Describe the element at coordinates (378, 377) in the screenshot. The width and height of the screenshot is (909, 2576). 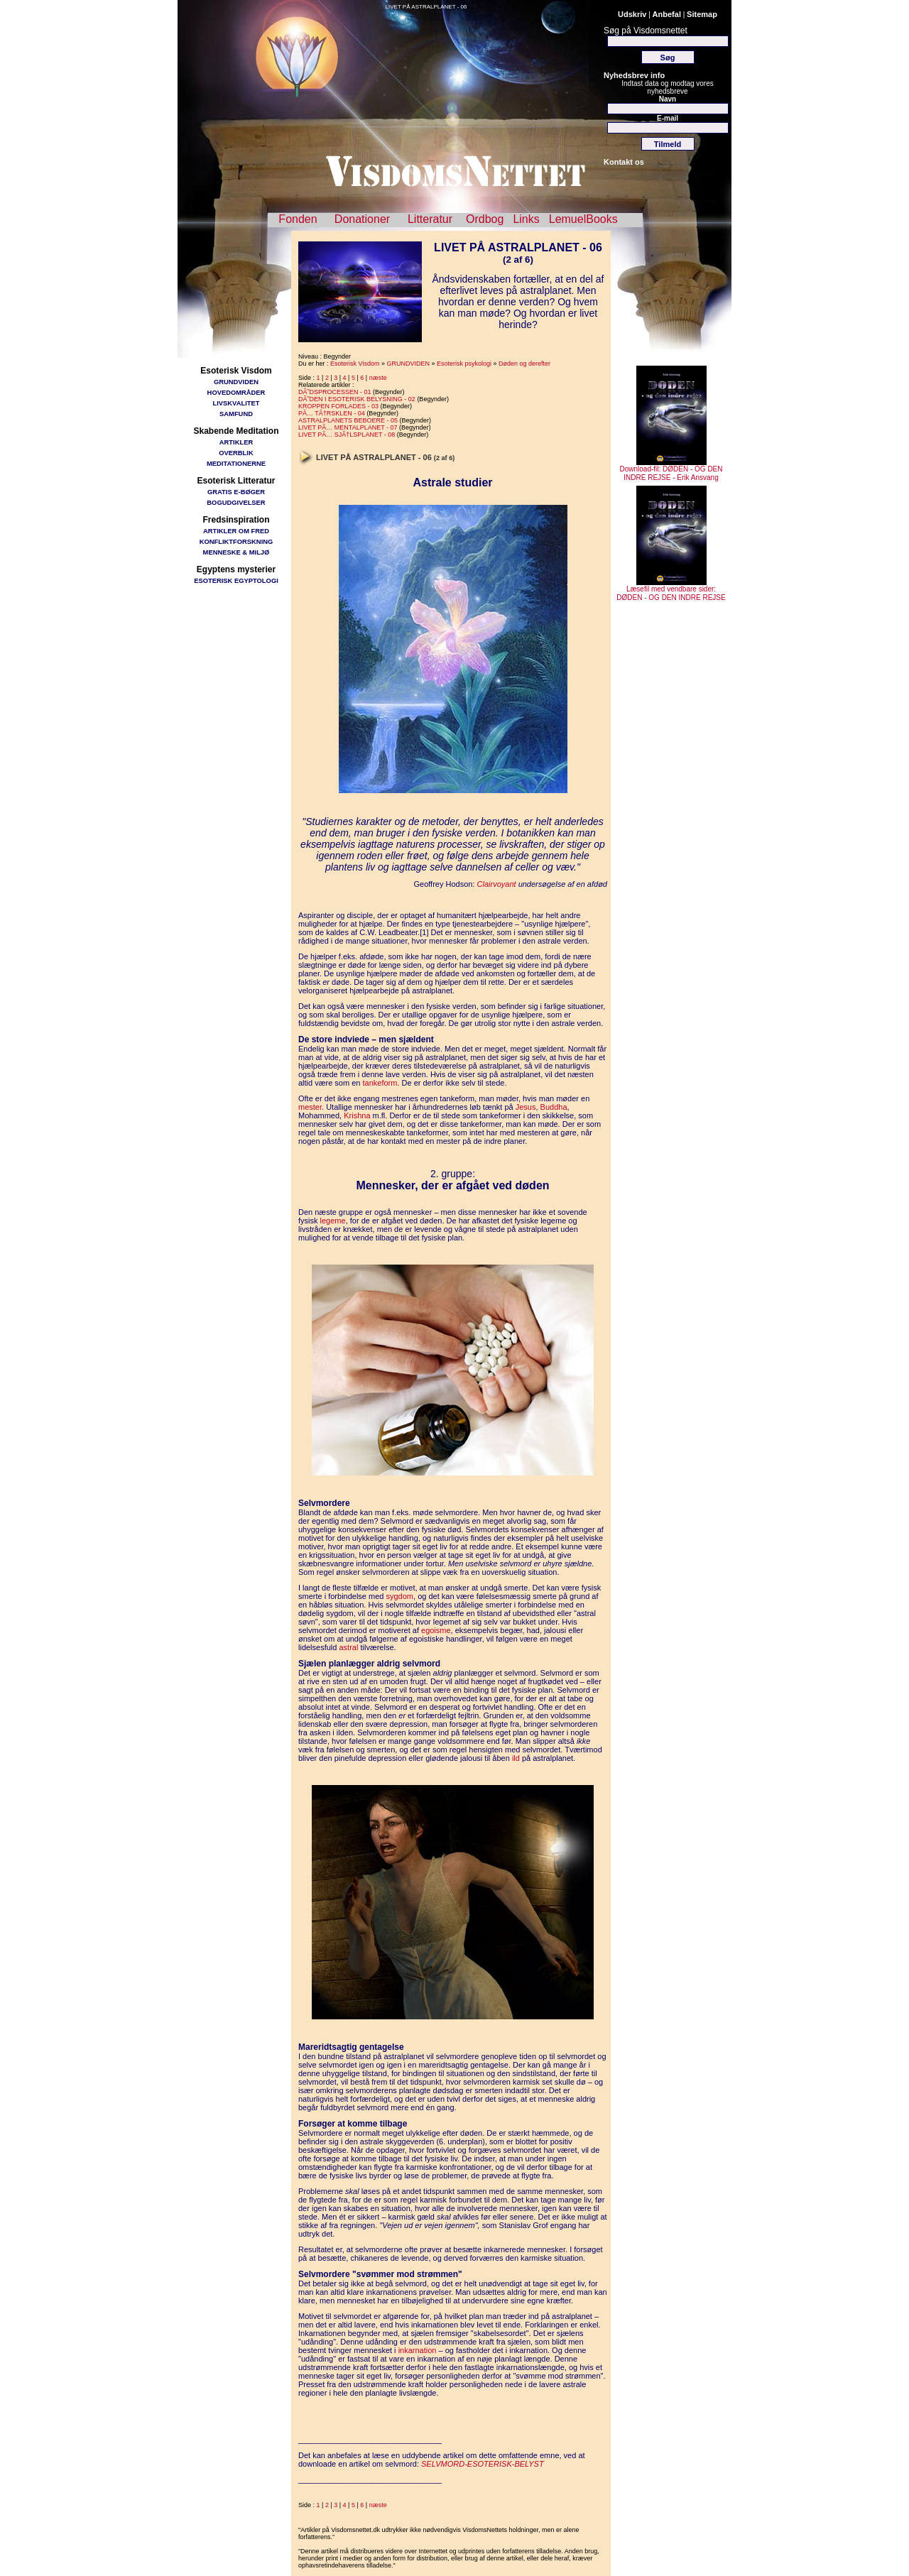
I see `næste` at that location.